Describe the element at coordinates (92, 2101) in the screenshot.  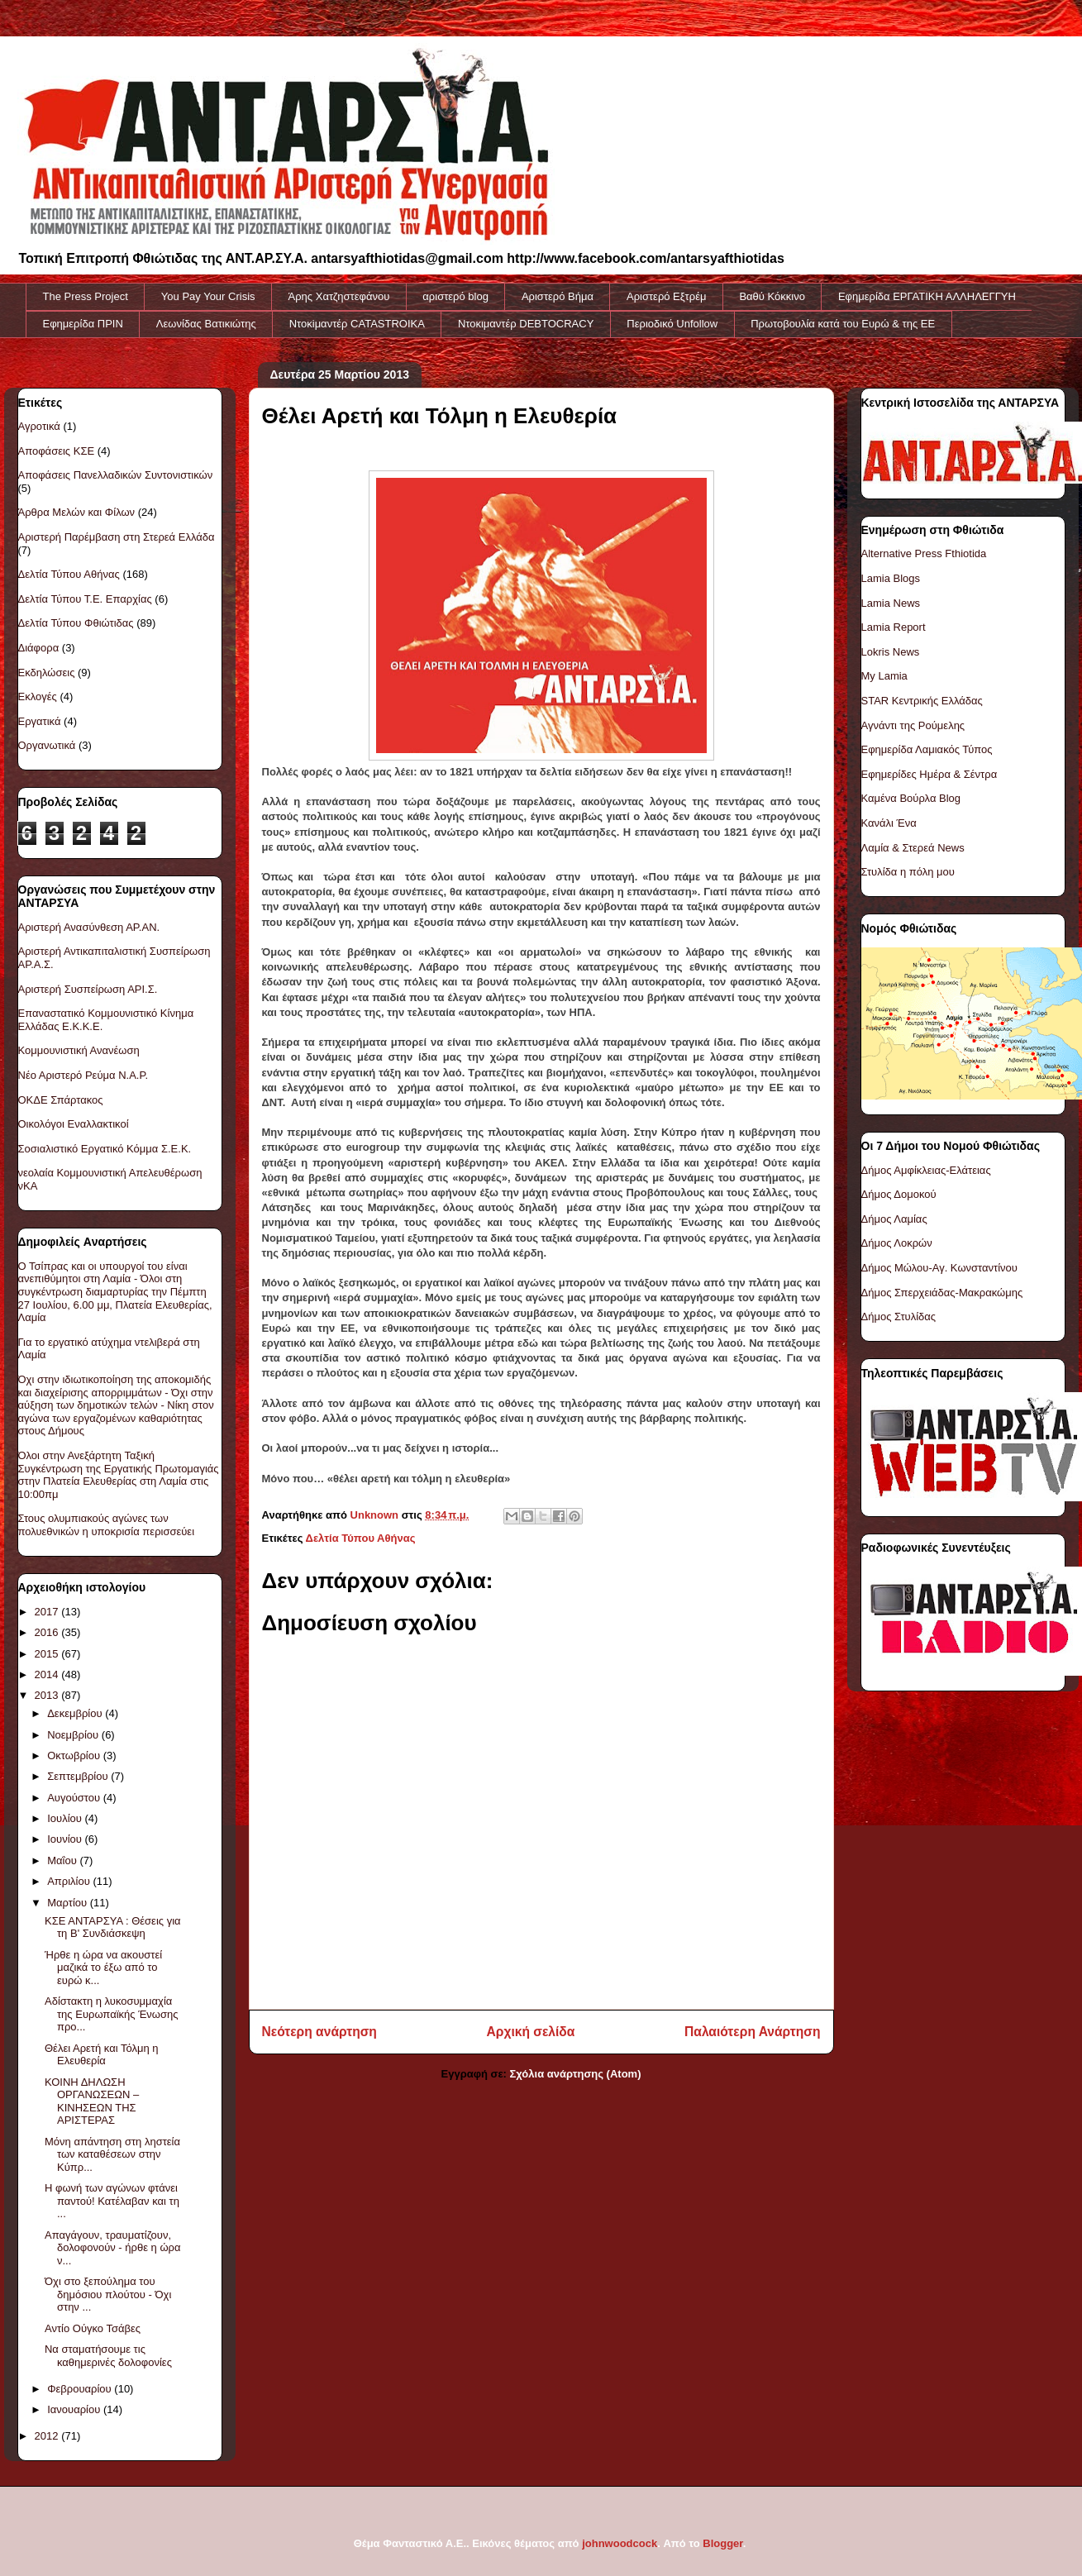
I see `ΚΟΙΝΗ ΔΗΛΩΣΗ ΟΡΓΑΝΩΣΕΩΝ – ΚΙΝΗΣΕΩΝ ΤΗΣ ΑΡΙΣΤΕΡΑΣ` at that location.